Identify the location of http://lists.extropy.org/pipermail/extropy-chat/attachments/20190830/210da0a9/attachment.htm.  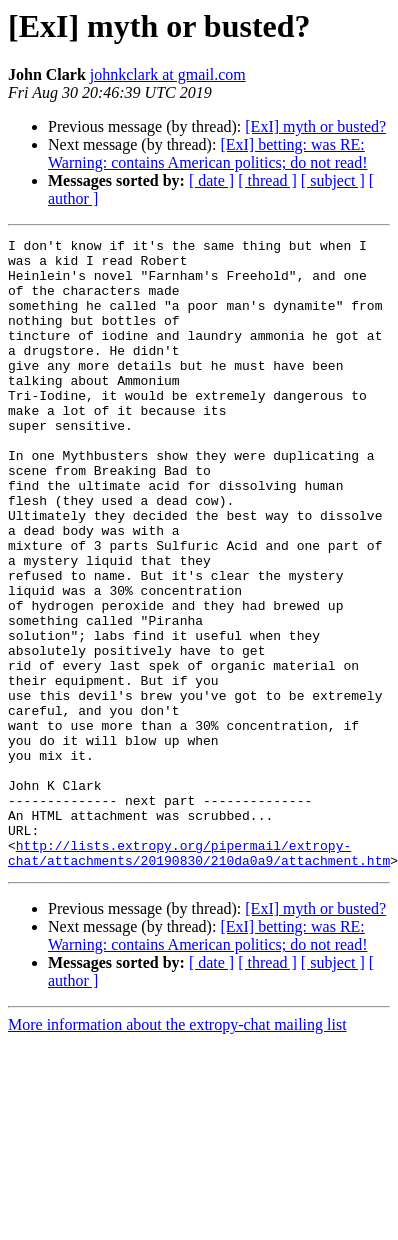
(199, 977).